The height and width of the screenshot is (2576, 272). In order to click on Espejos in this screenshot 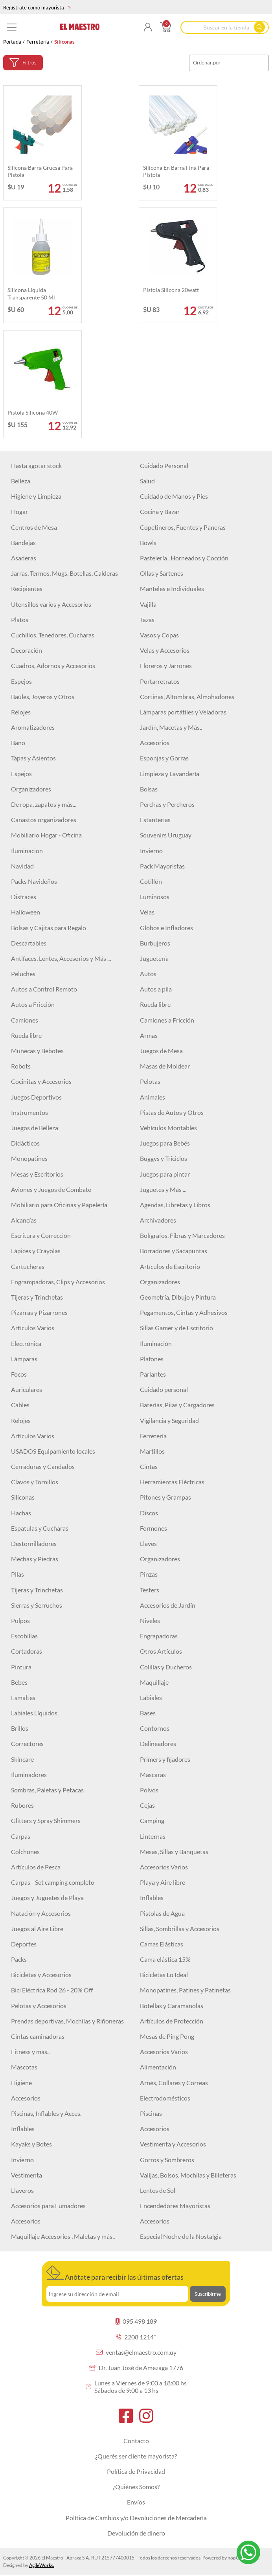, I will do `click(21, 681)`.